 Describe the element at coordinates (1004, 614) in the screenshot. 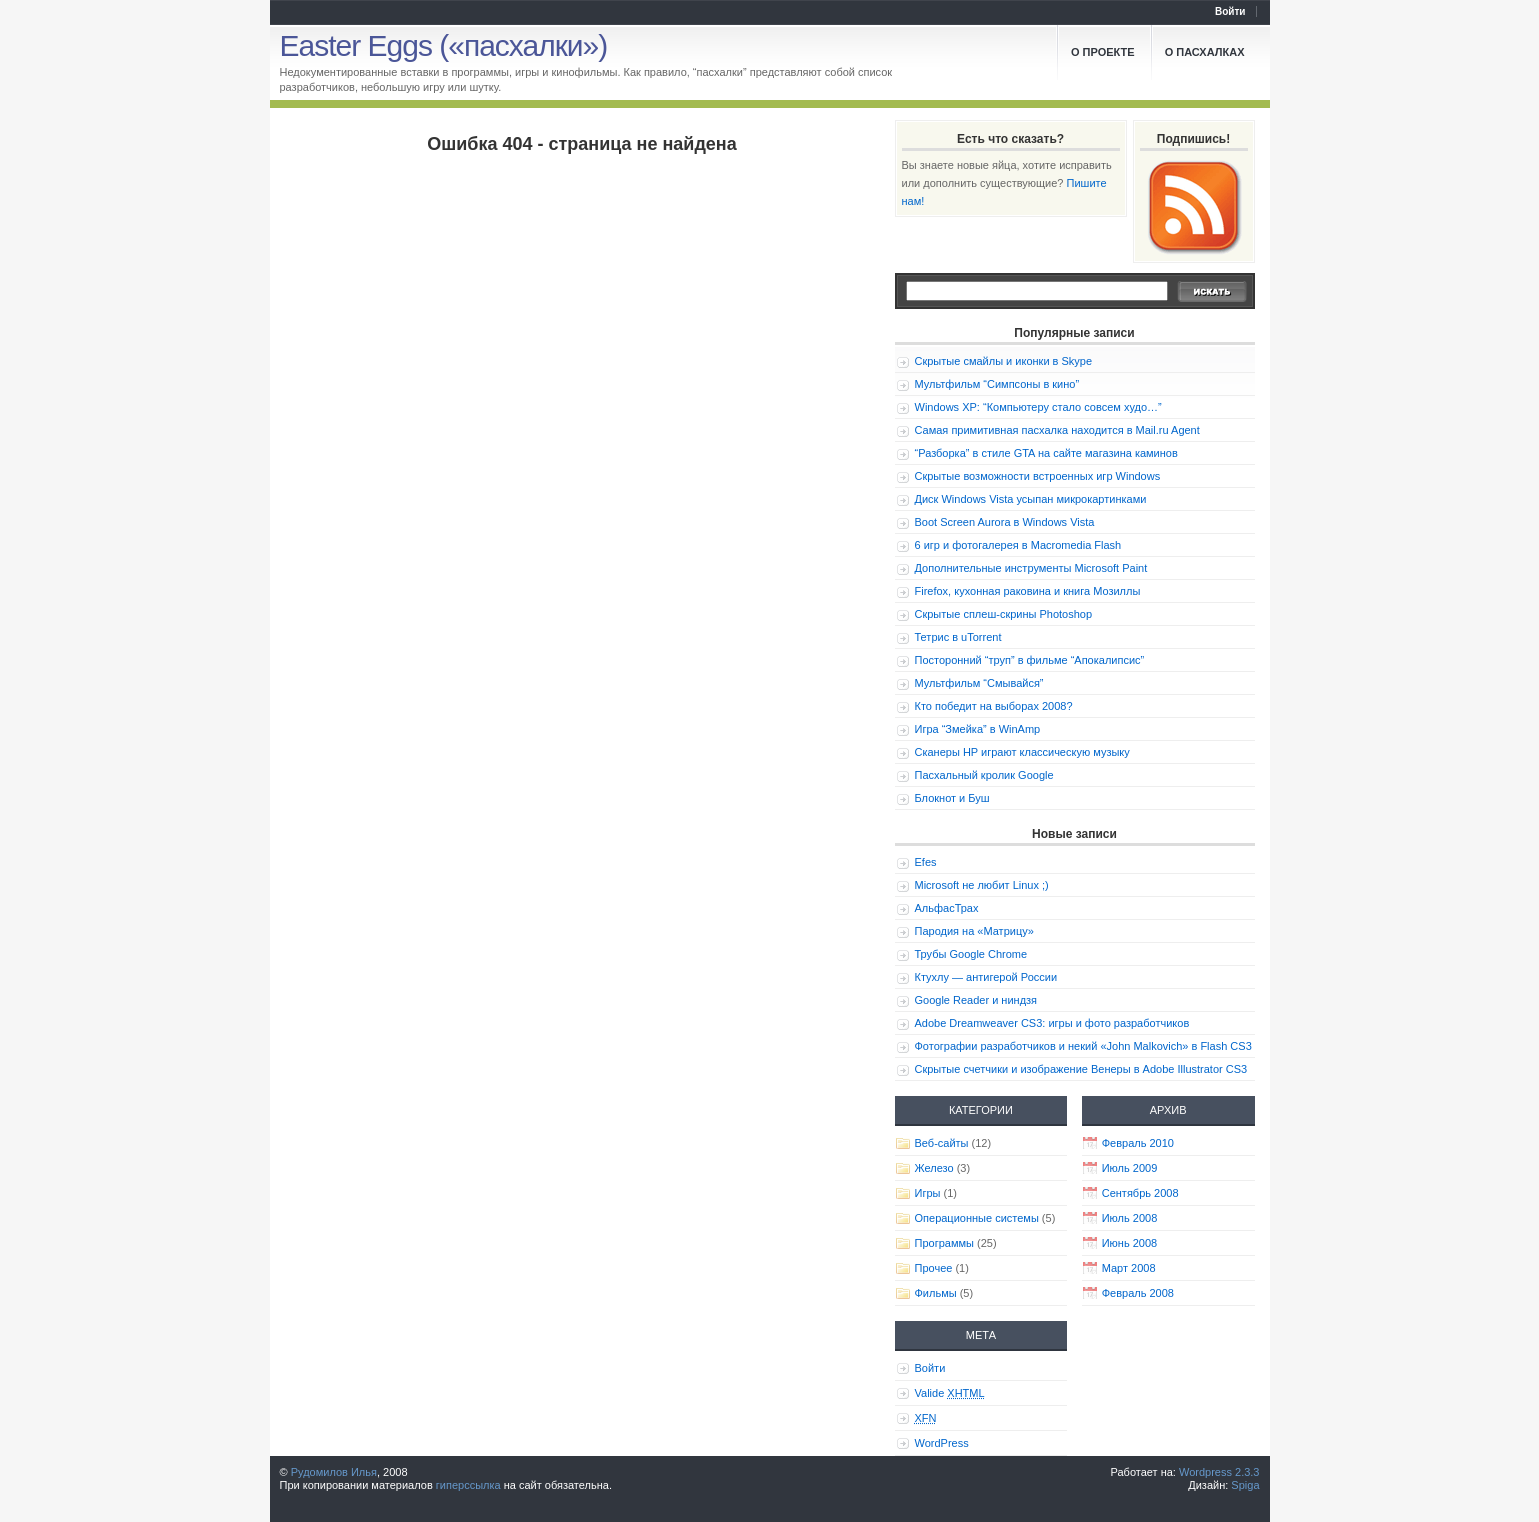

I see `Скрытые сплеш-скрины Photoshop` at that location.